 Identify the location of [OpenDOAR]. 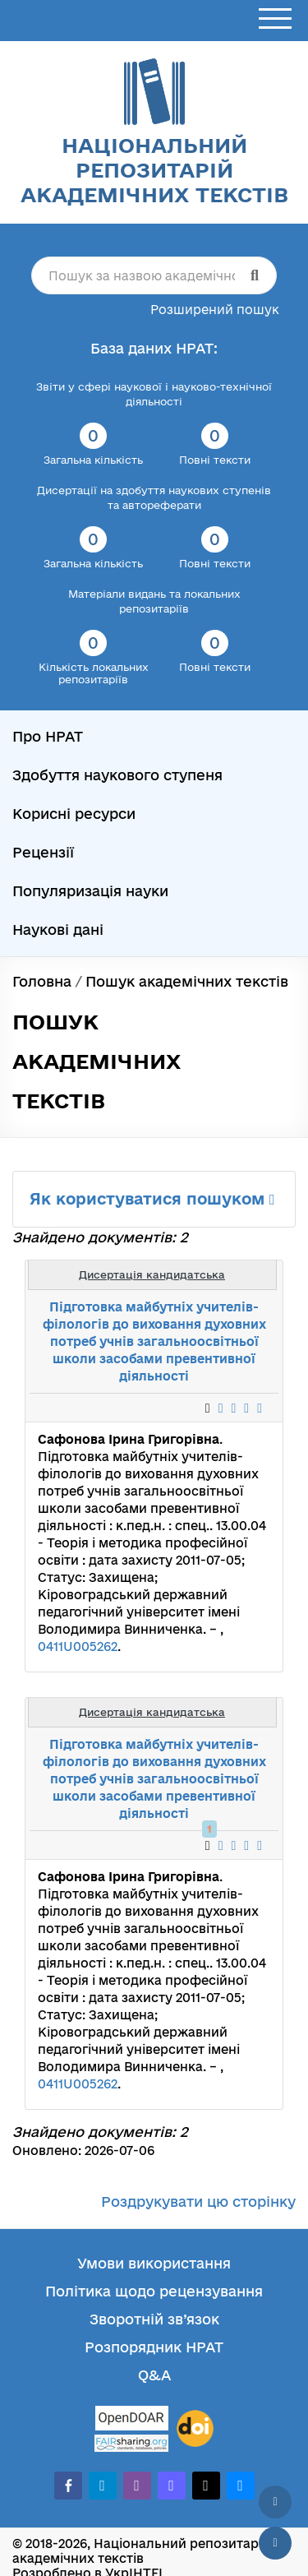
(131, 2420).